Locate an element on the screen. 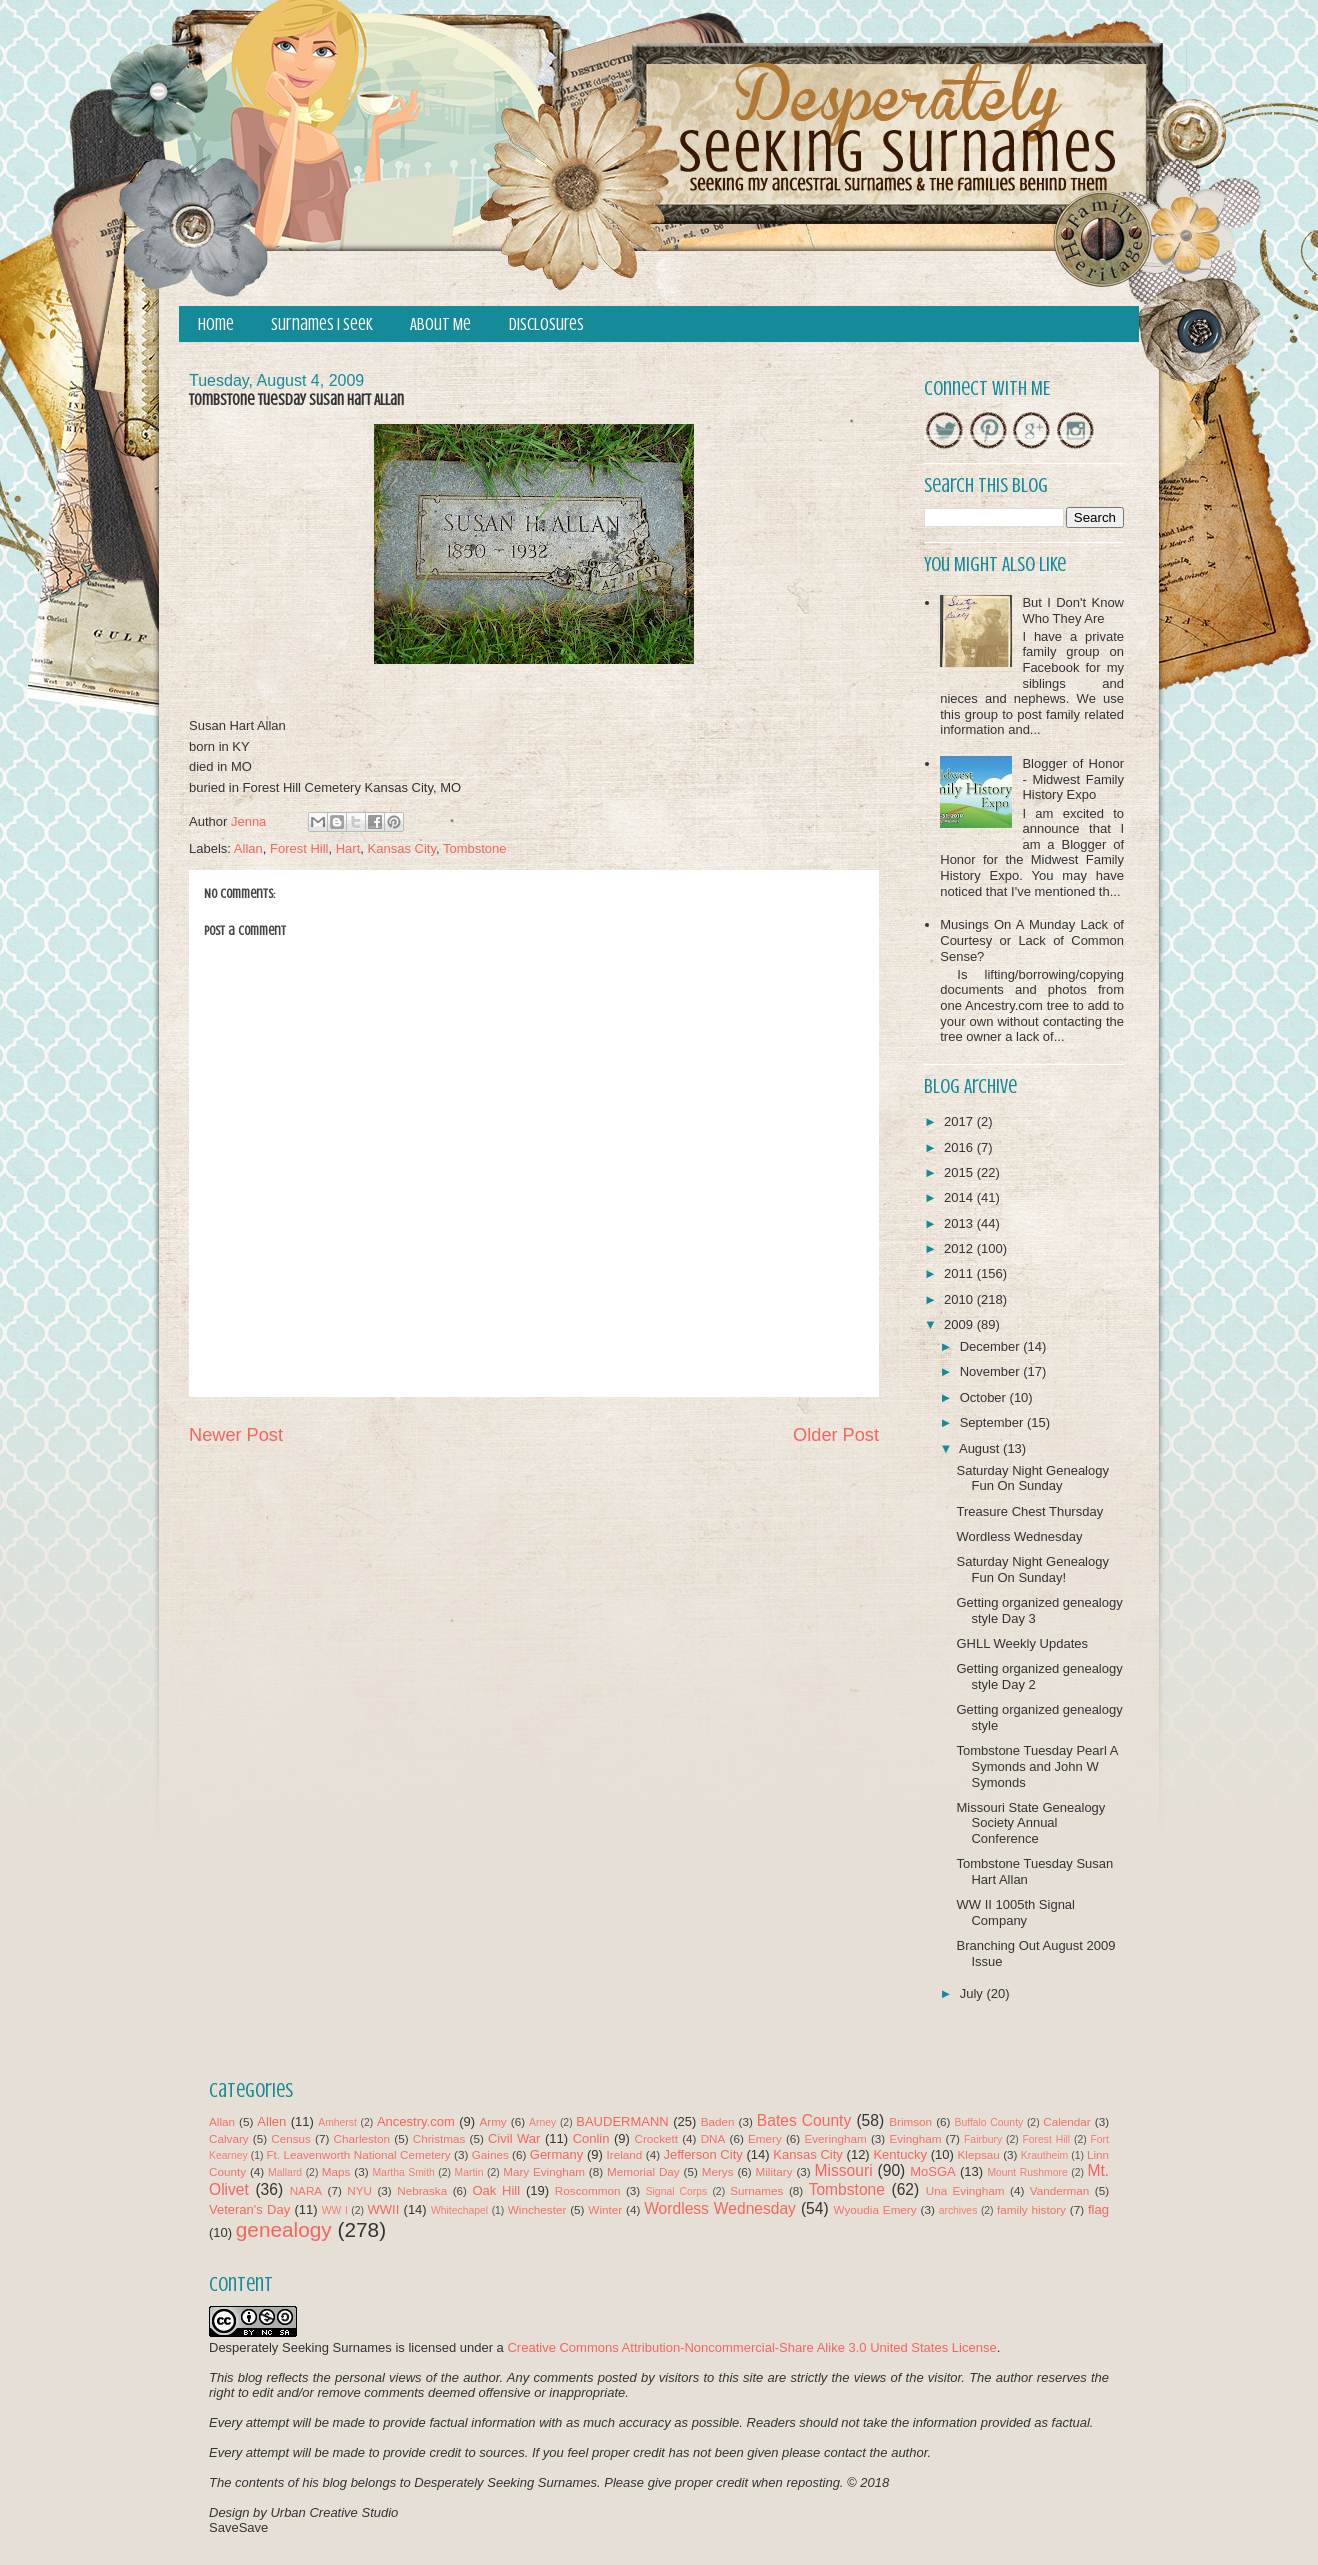  Bates County is located at coordinates (804, 2120).